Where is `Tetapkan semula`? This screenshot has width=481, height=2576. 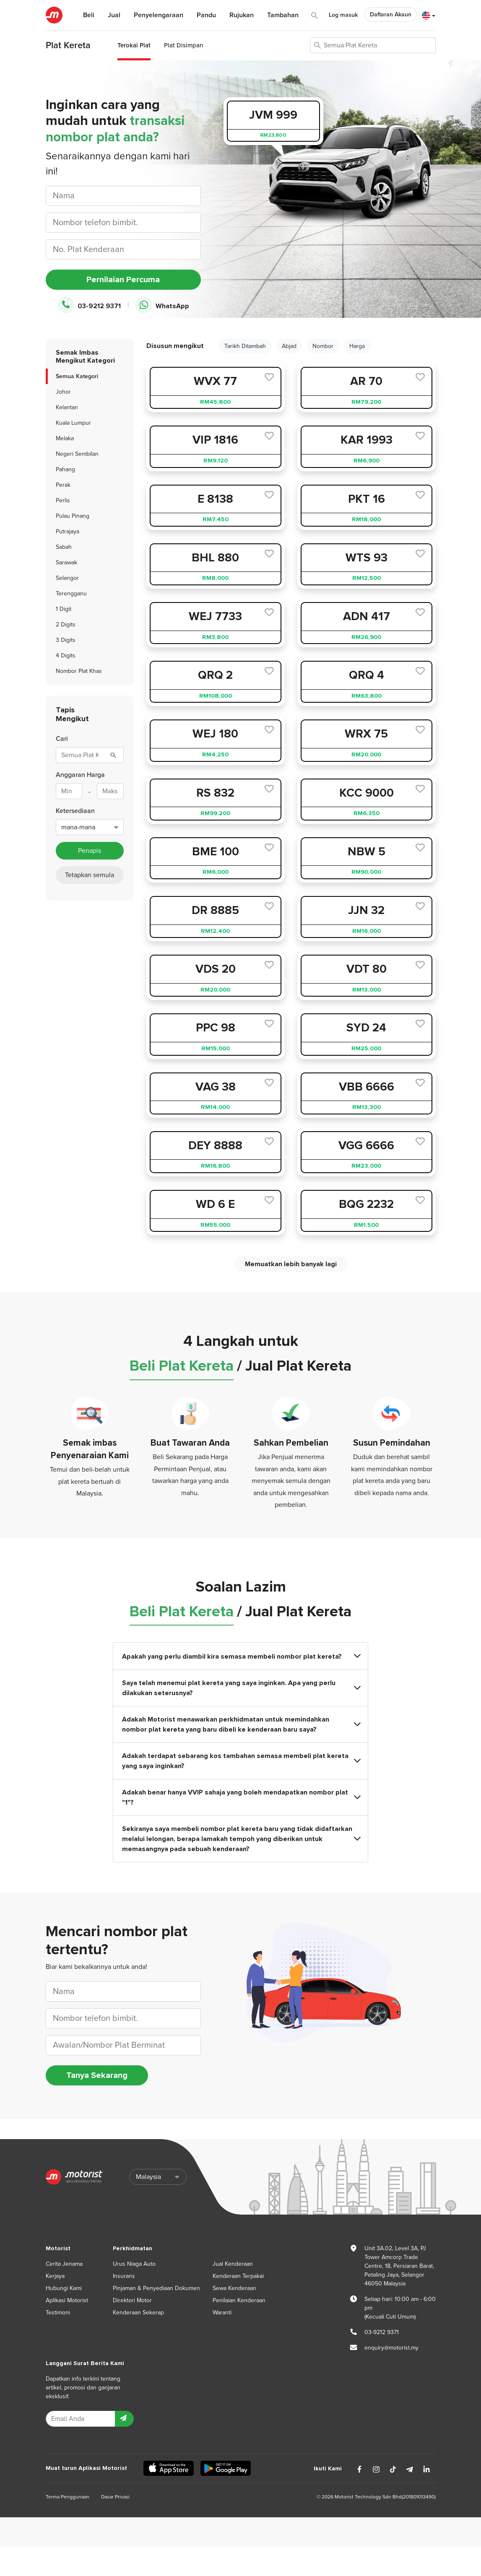 Tetapkan semula is located at coordinates (89, 875).